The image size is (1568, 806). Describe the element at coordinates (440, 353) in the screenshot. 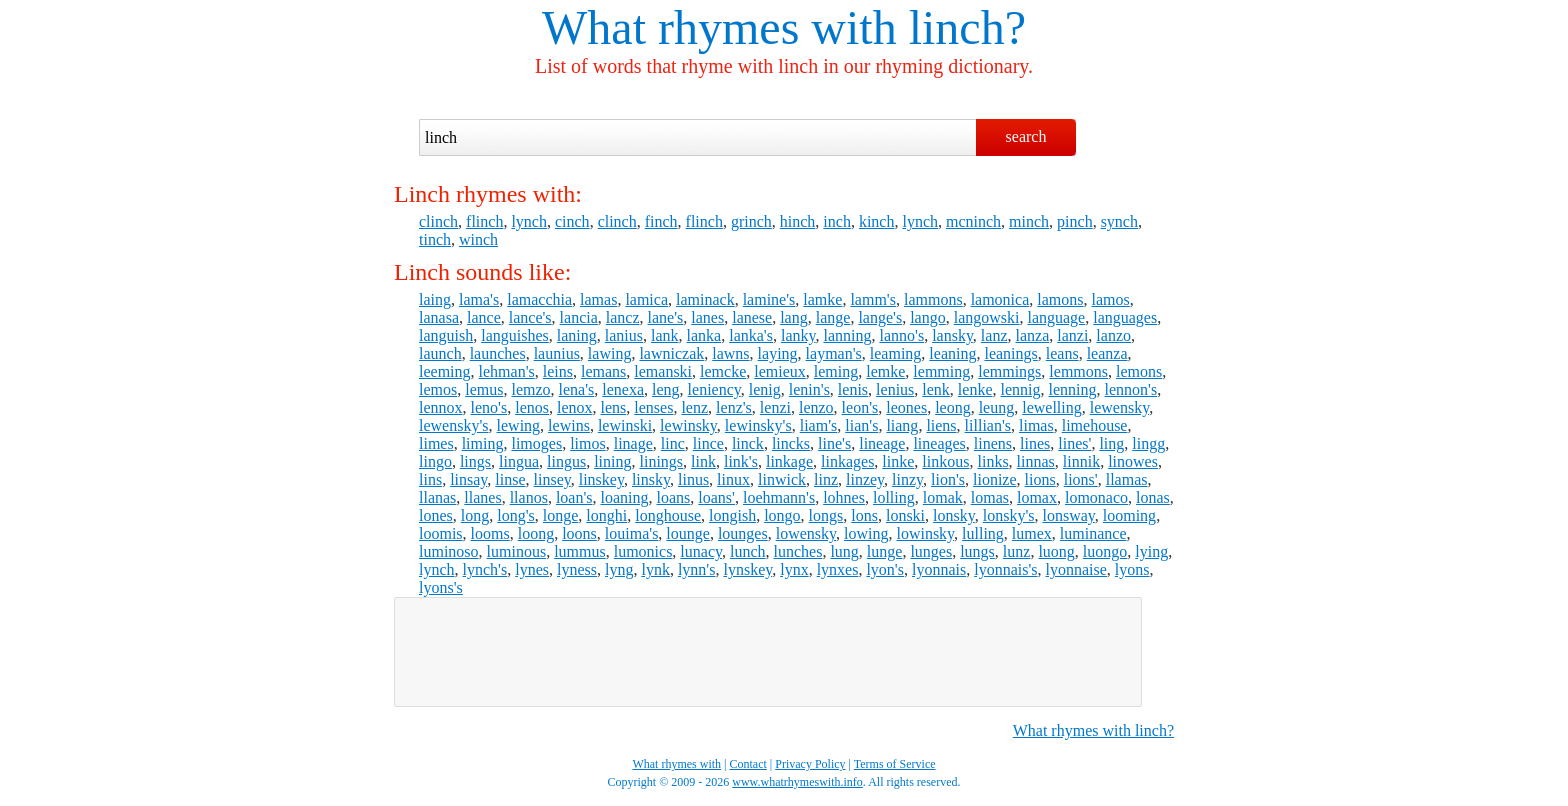

I see `launch` at that location.